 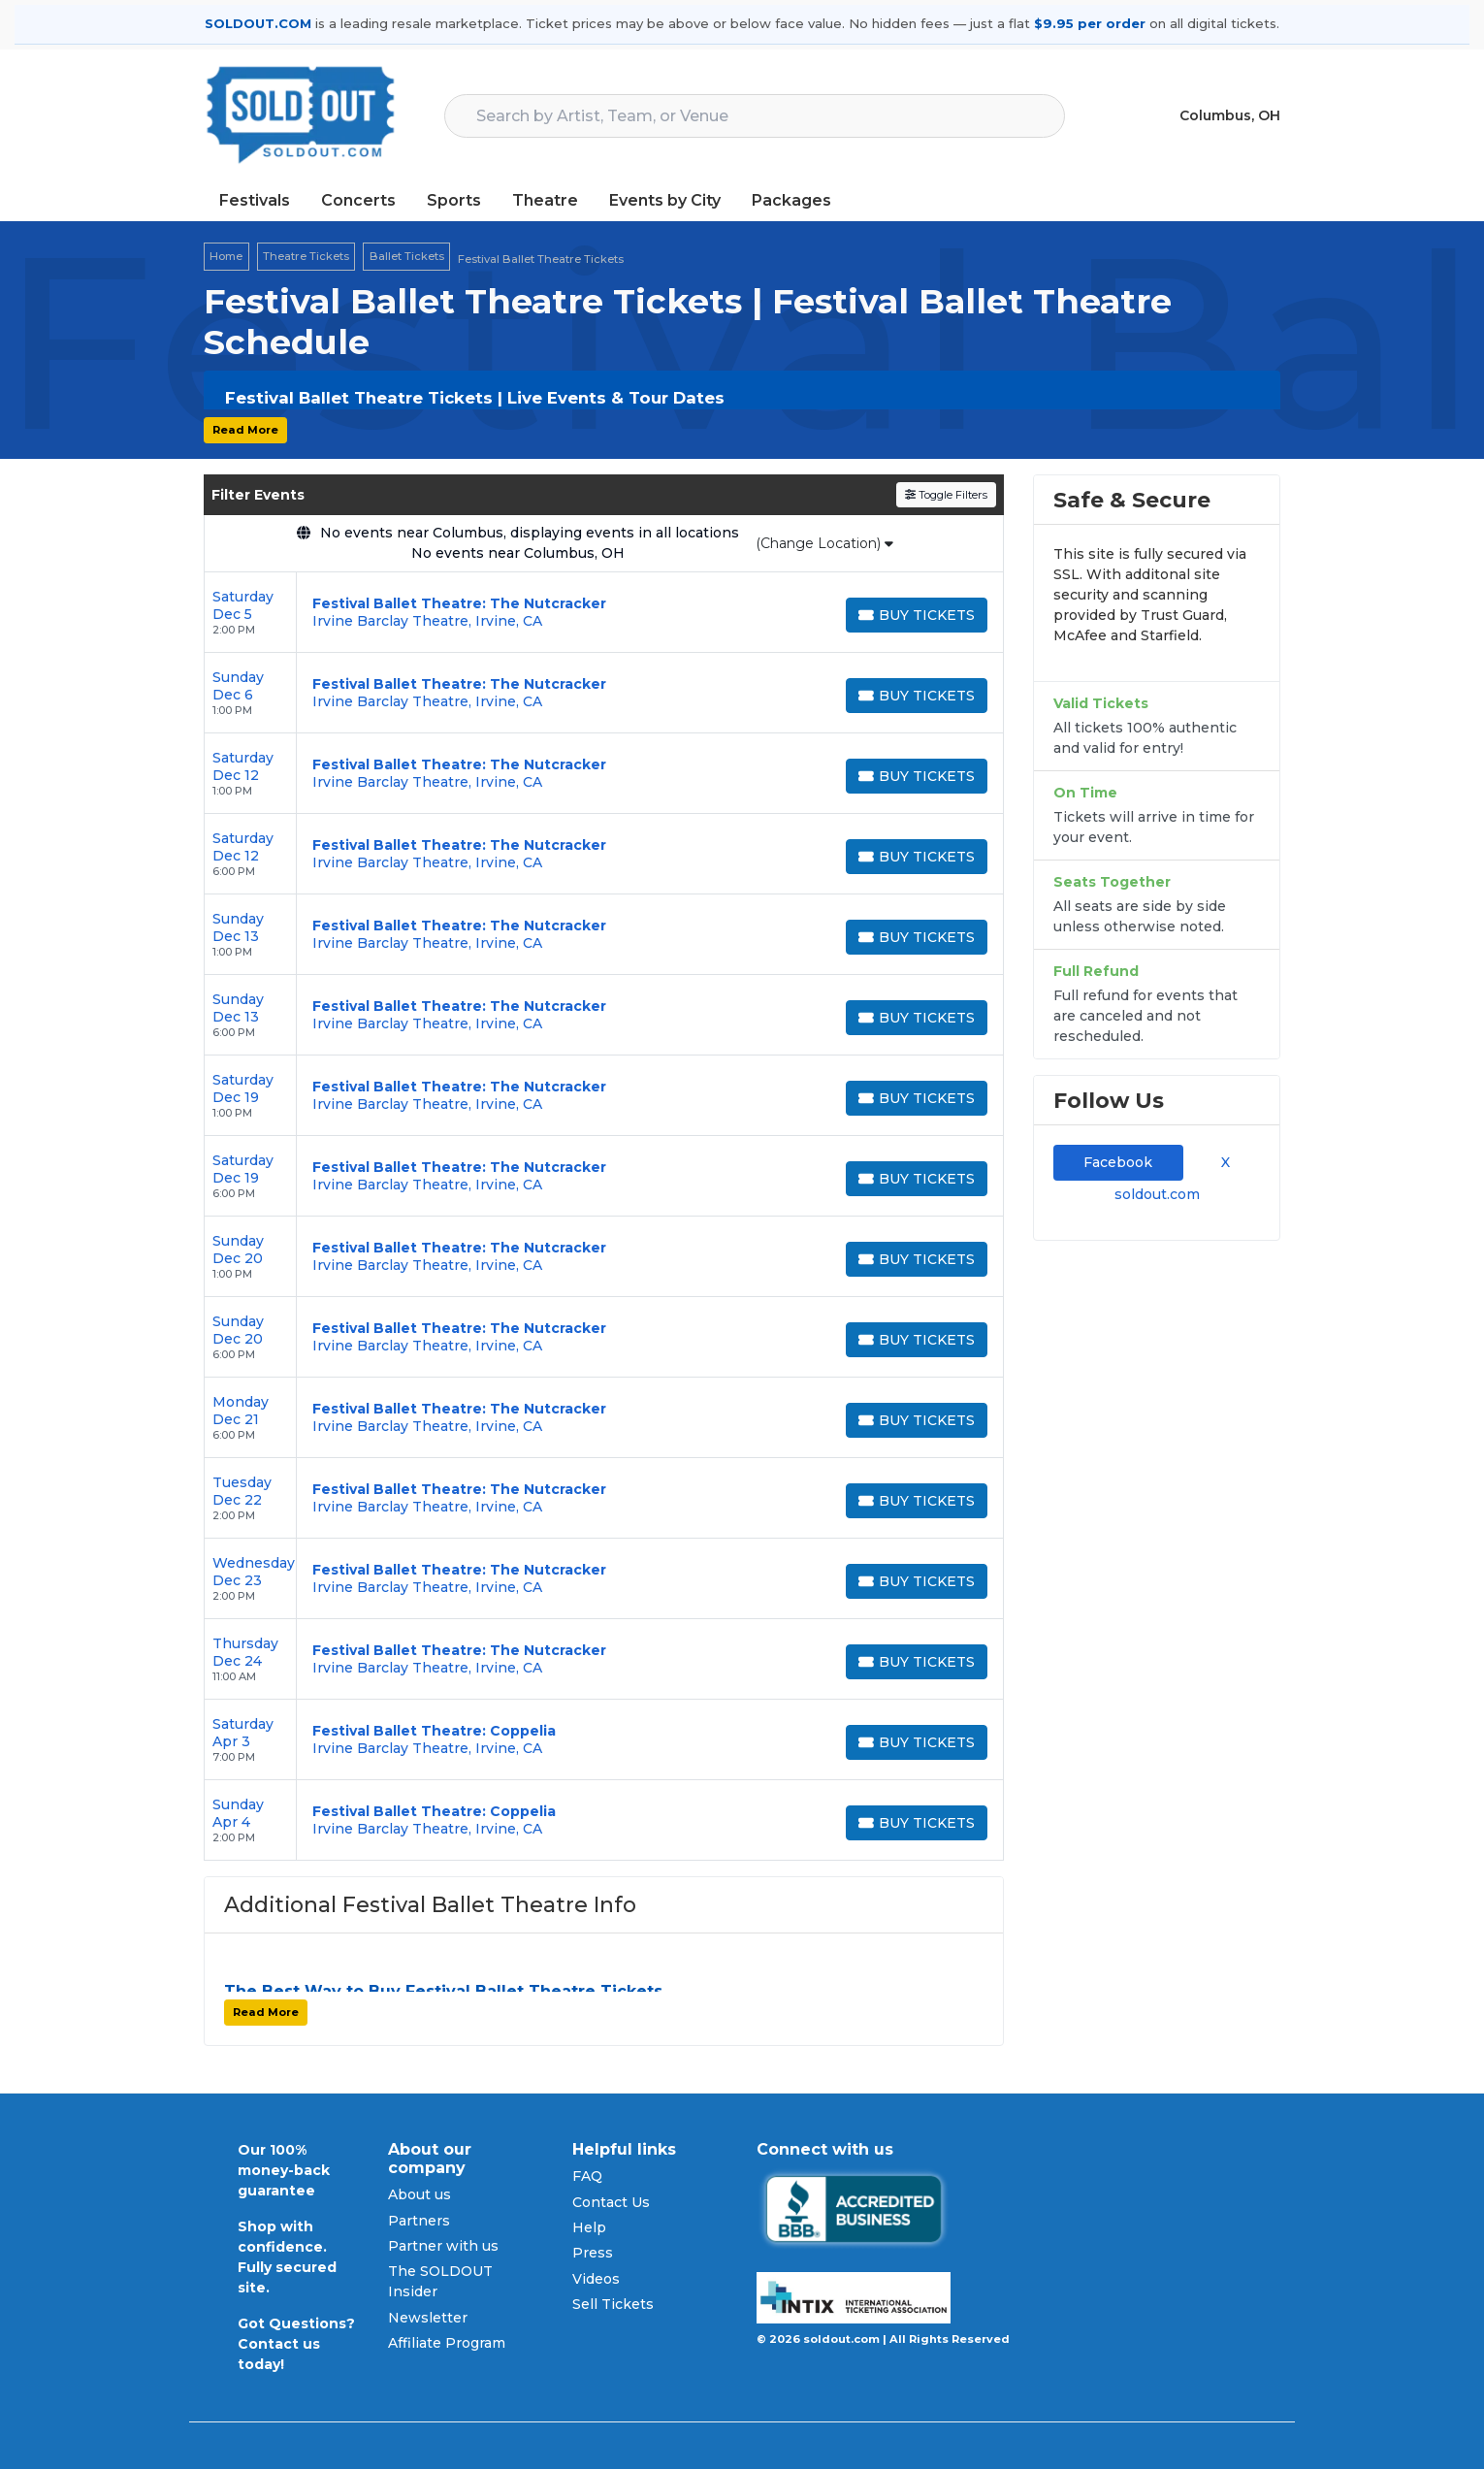 What do you see at coordinates (419, 2220) in the screenshot?
I see `Partners` at bounding box center [419, 2220].